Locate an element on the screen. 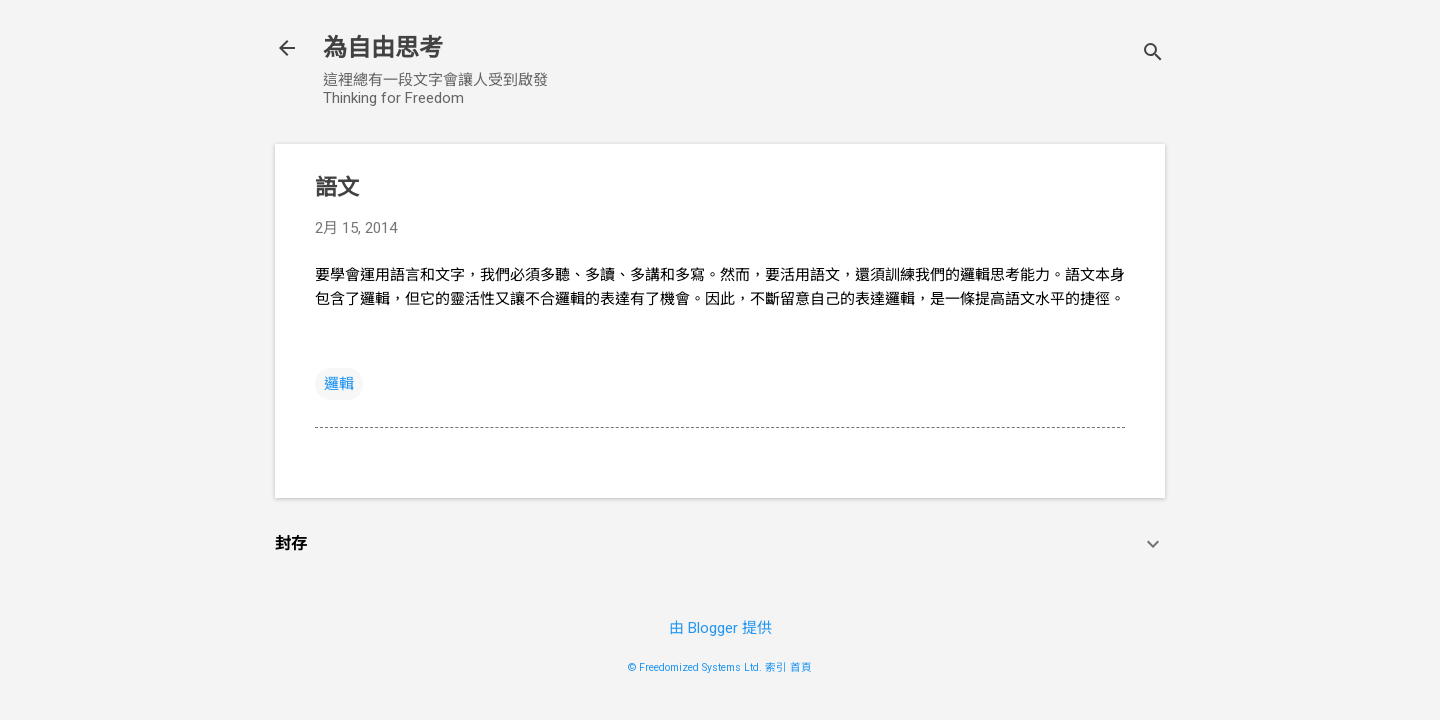 The height and width of the screenshot is (720, 1440). 首頁 is located at coordinates (801, 667).